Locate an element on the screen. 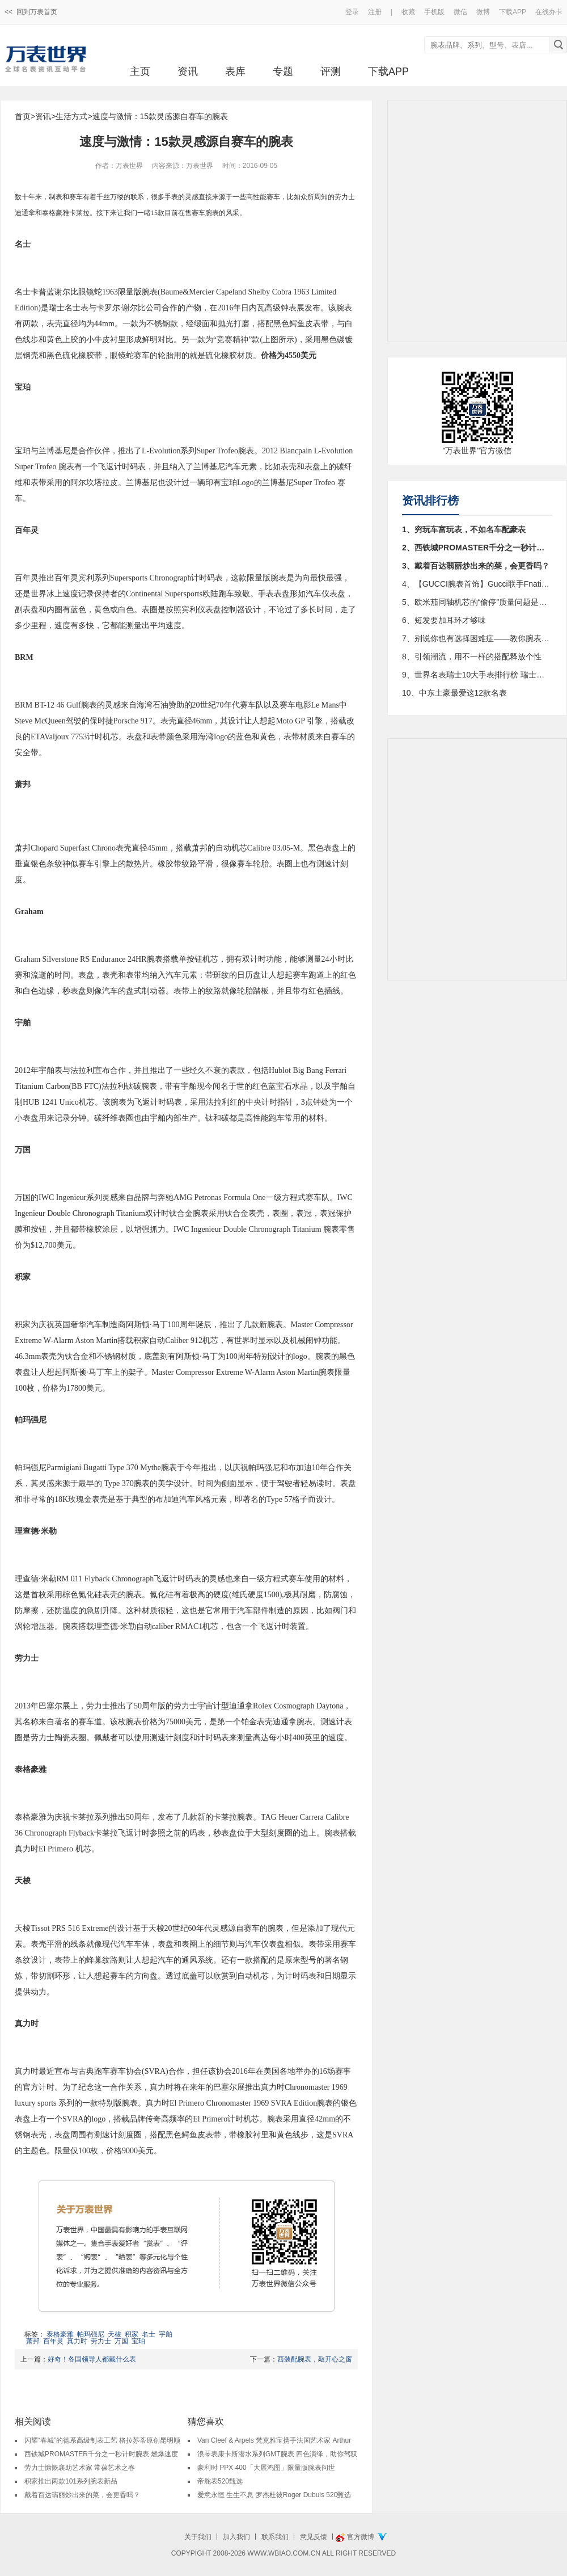  帕玛强尼 is located at coordinates (90, 2334).